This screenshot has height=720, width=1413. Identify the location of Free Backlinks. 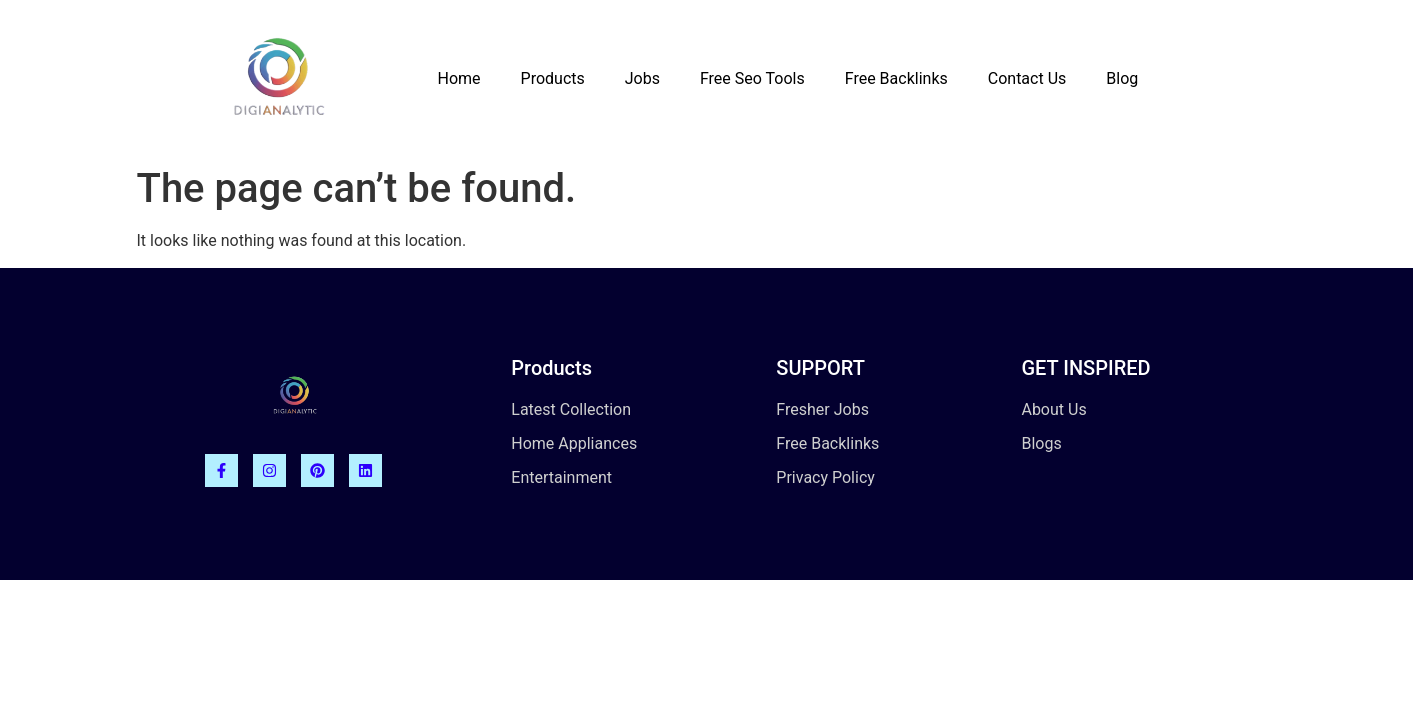
(896, 78).